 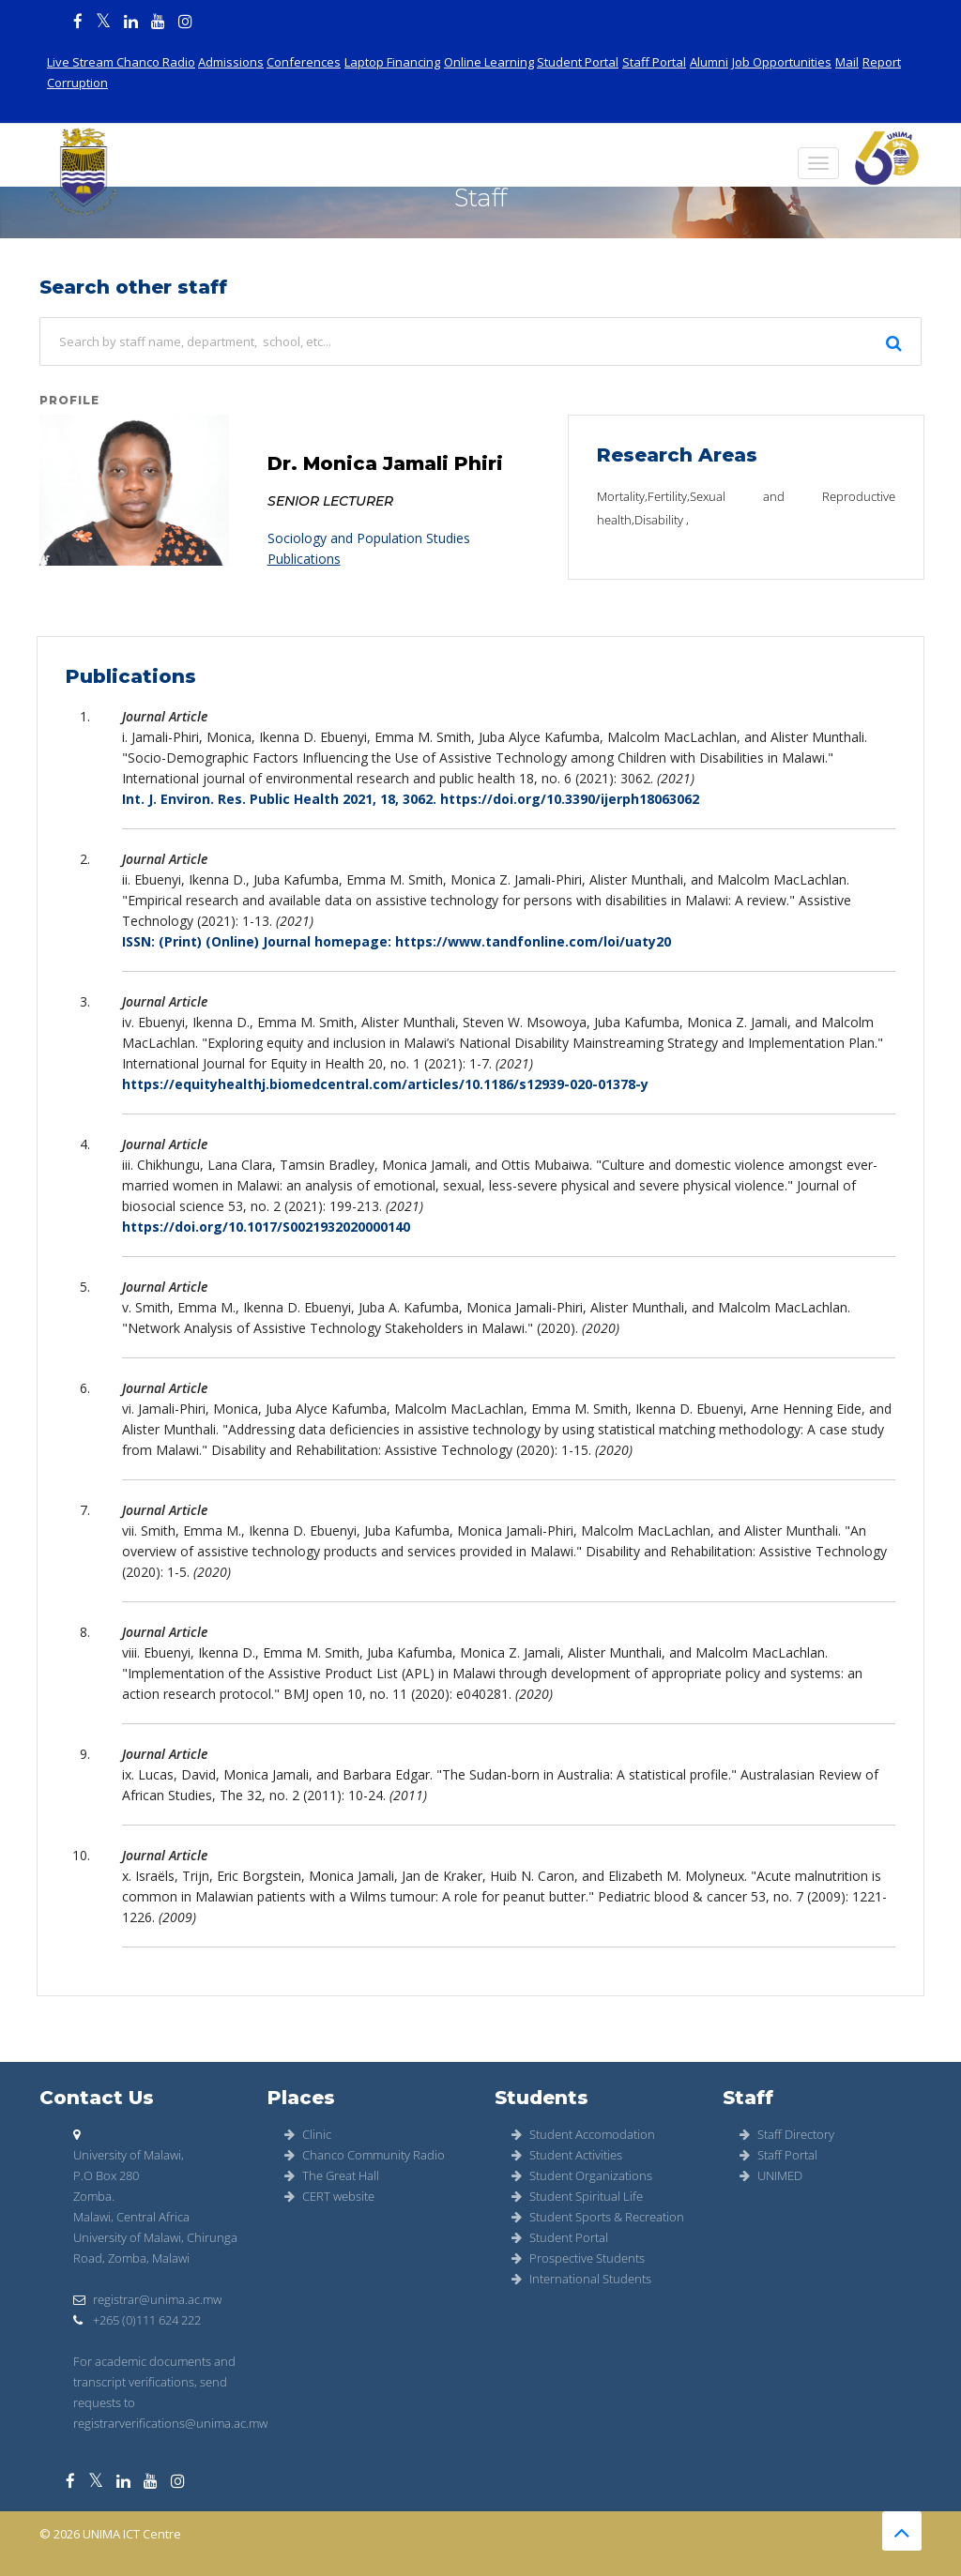 I want to click on Laptop Financing, so click(x=392, y=61).